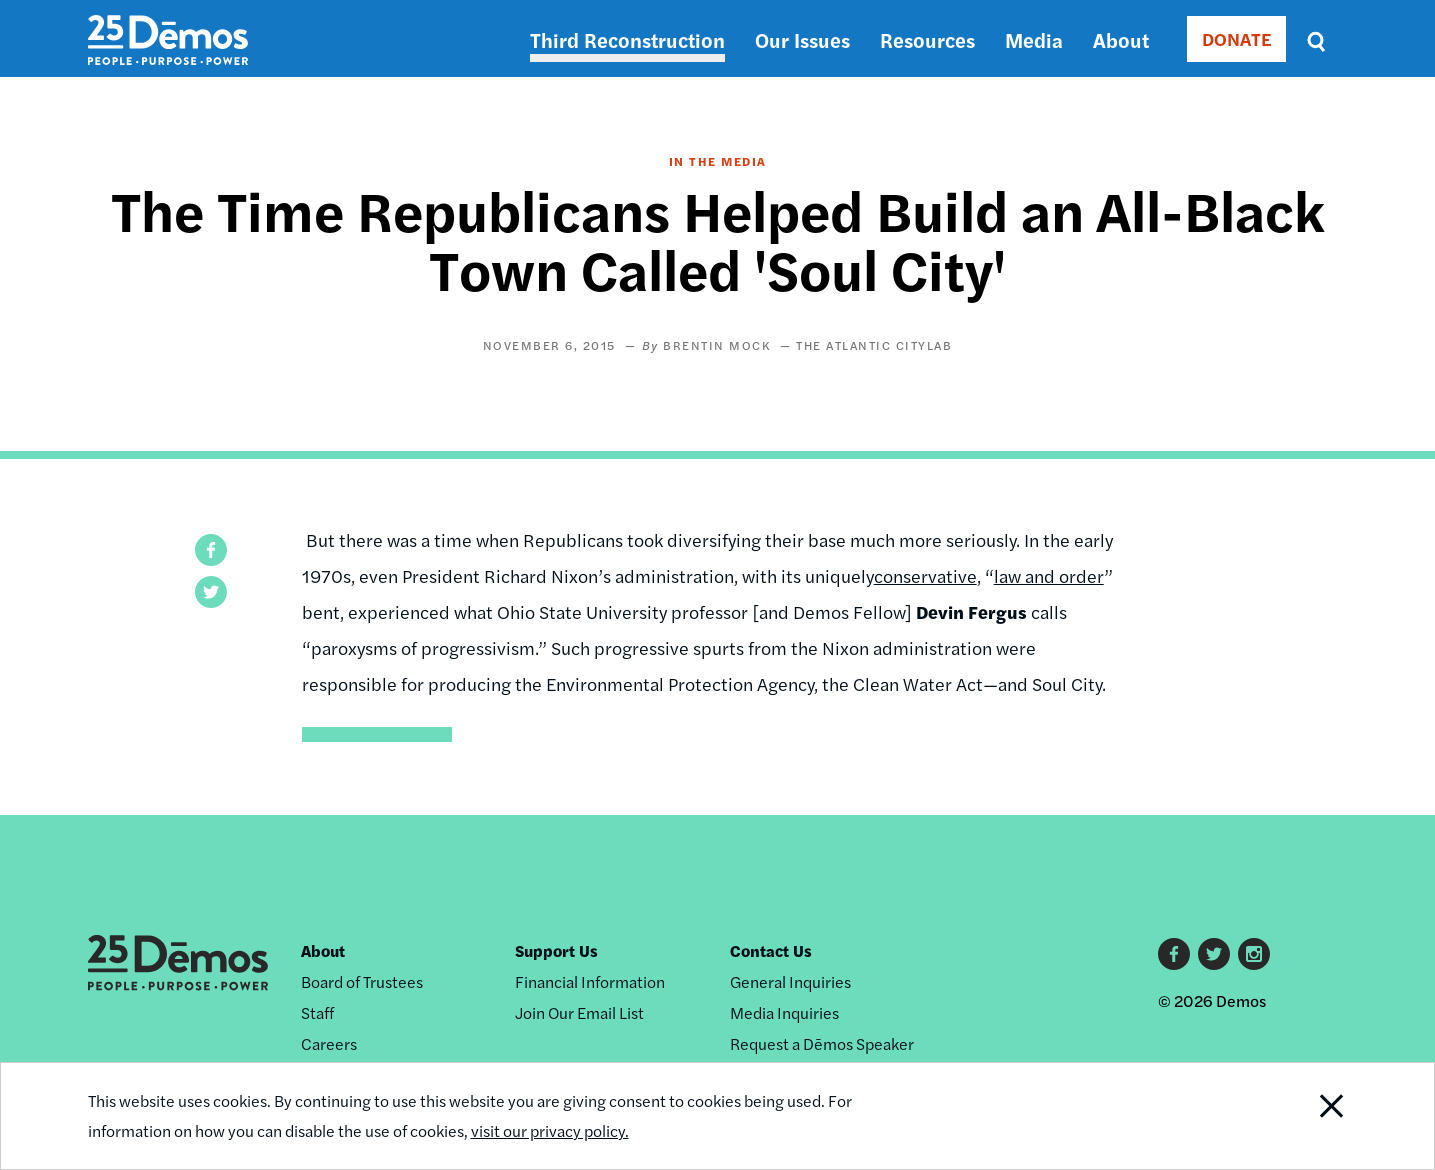 The image size is (1435, 1170). I want to click on Our Issues, so click(802, 39).